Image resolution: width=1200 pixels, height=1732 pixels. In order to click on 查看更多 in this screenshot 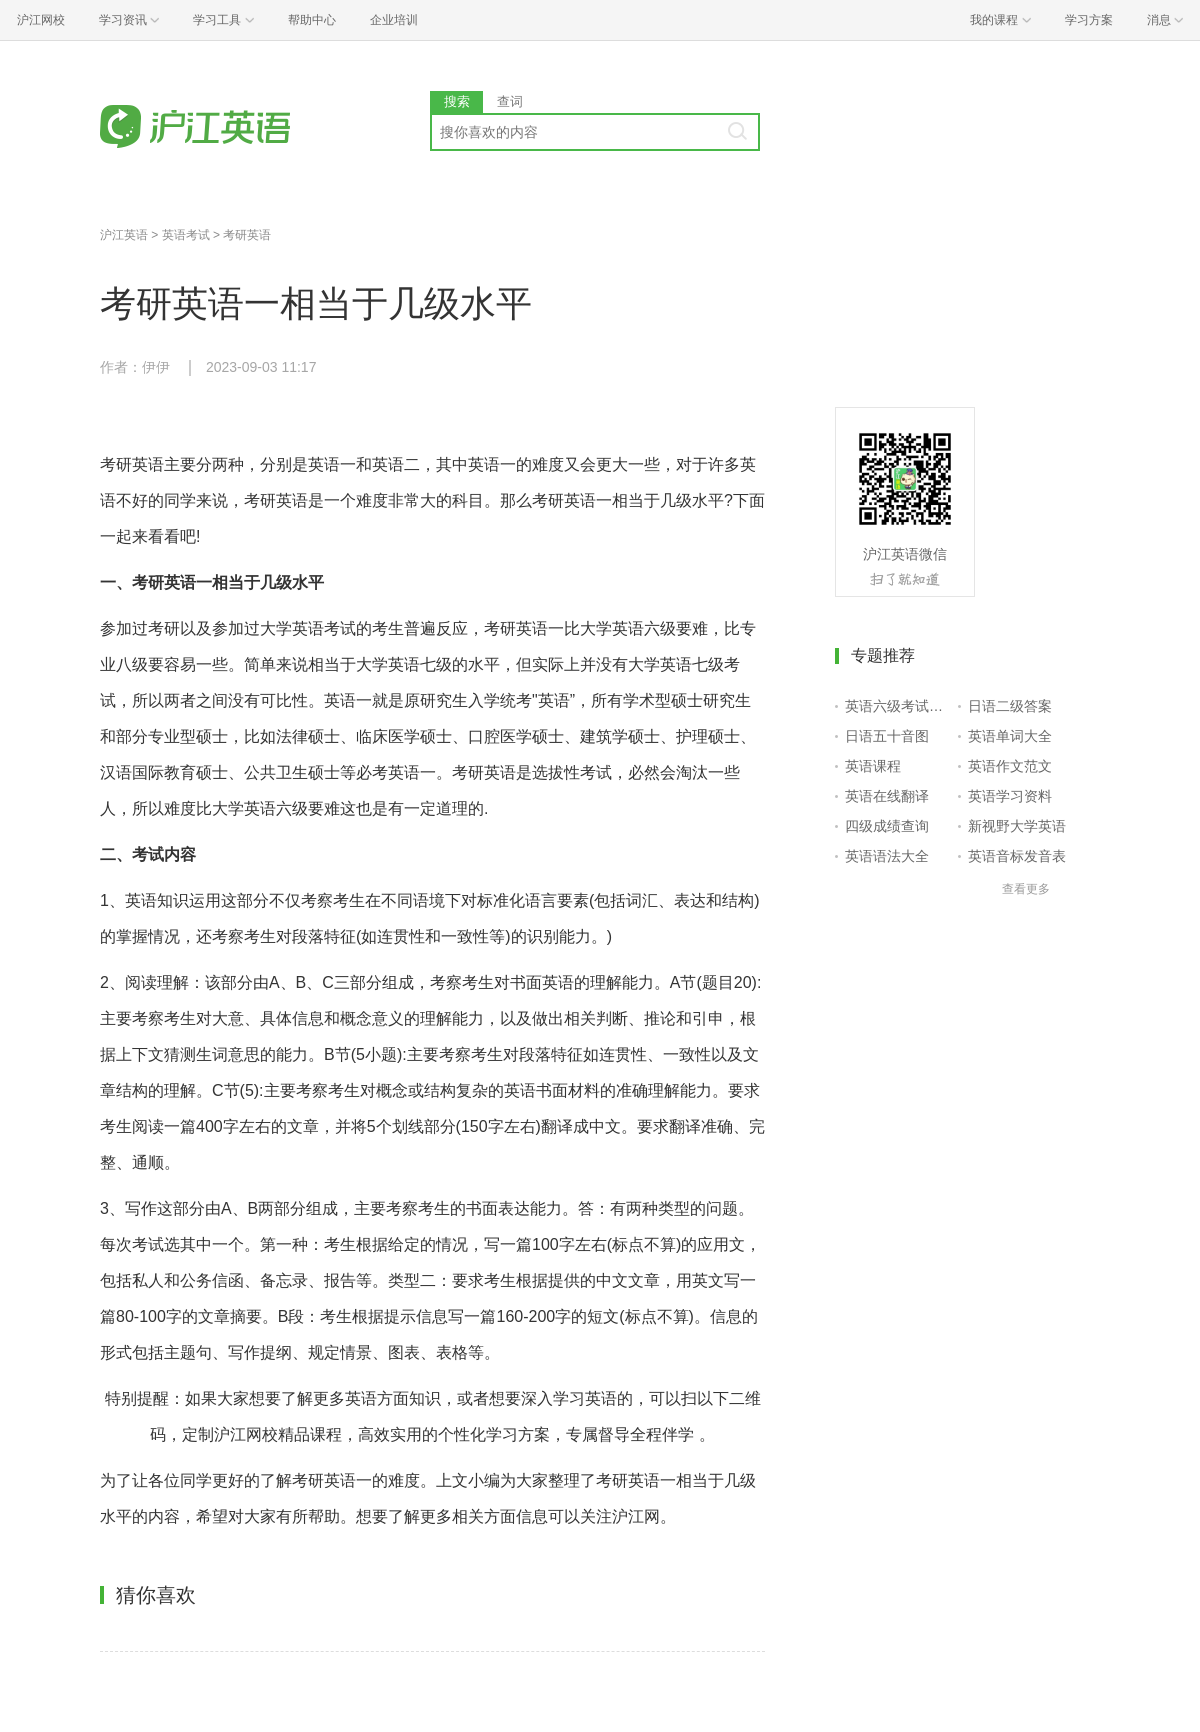, I will do `click(1026, 889)`.